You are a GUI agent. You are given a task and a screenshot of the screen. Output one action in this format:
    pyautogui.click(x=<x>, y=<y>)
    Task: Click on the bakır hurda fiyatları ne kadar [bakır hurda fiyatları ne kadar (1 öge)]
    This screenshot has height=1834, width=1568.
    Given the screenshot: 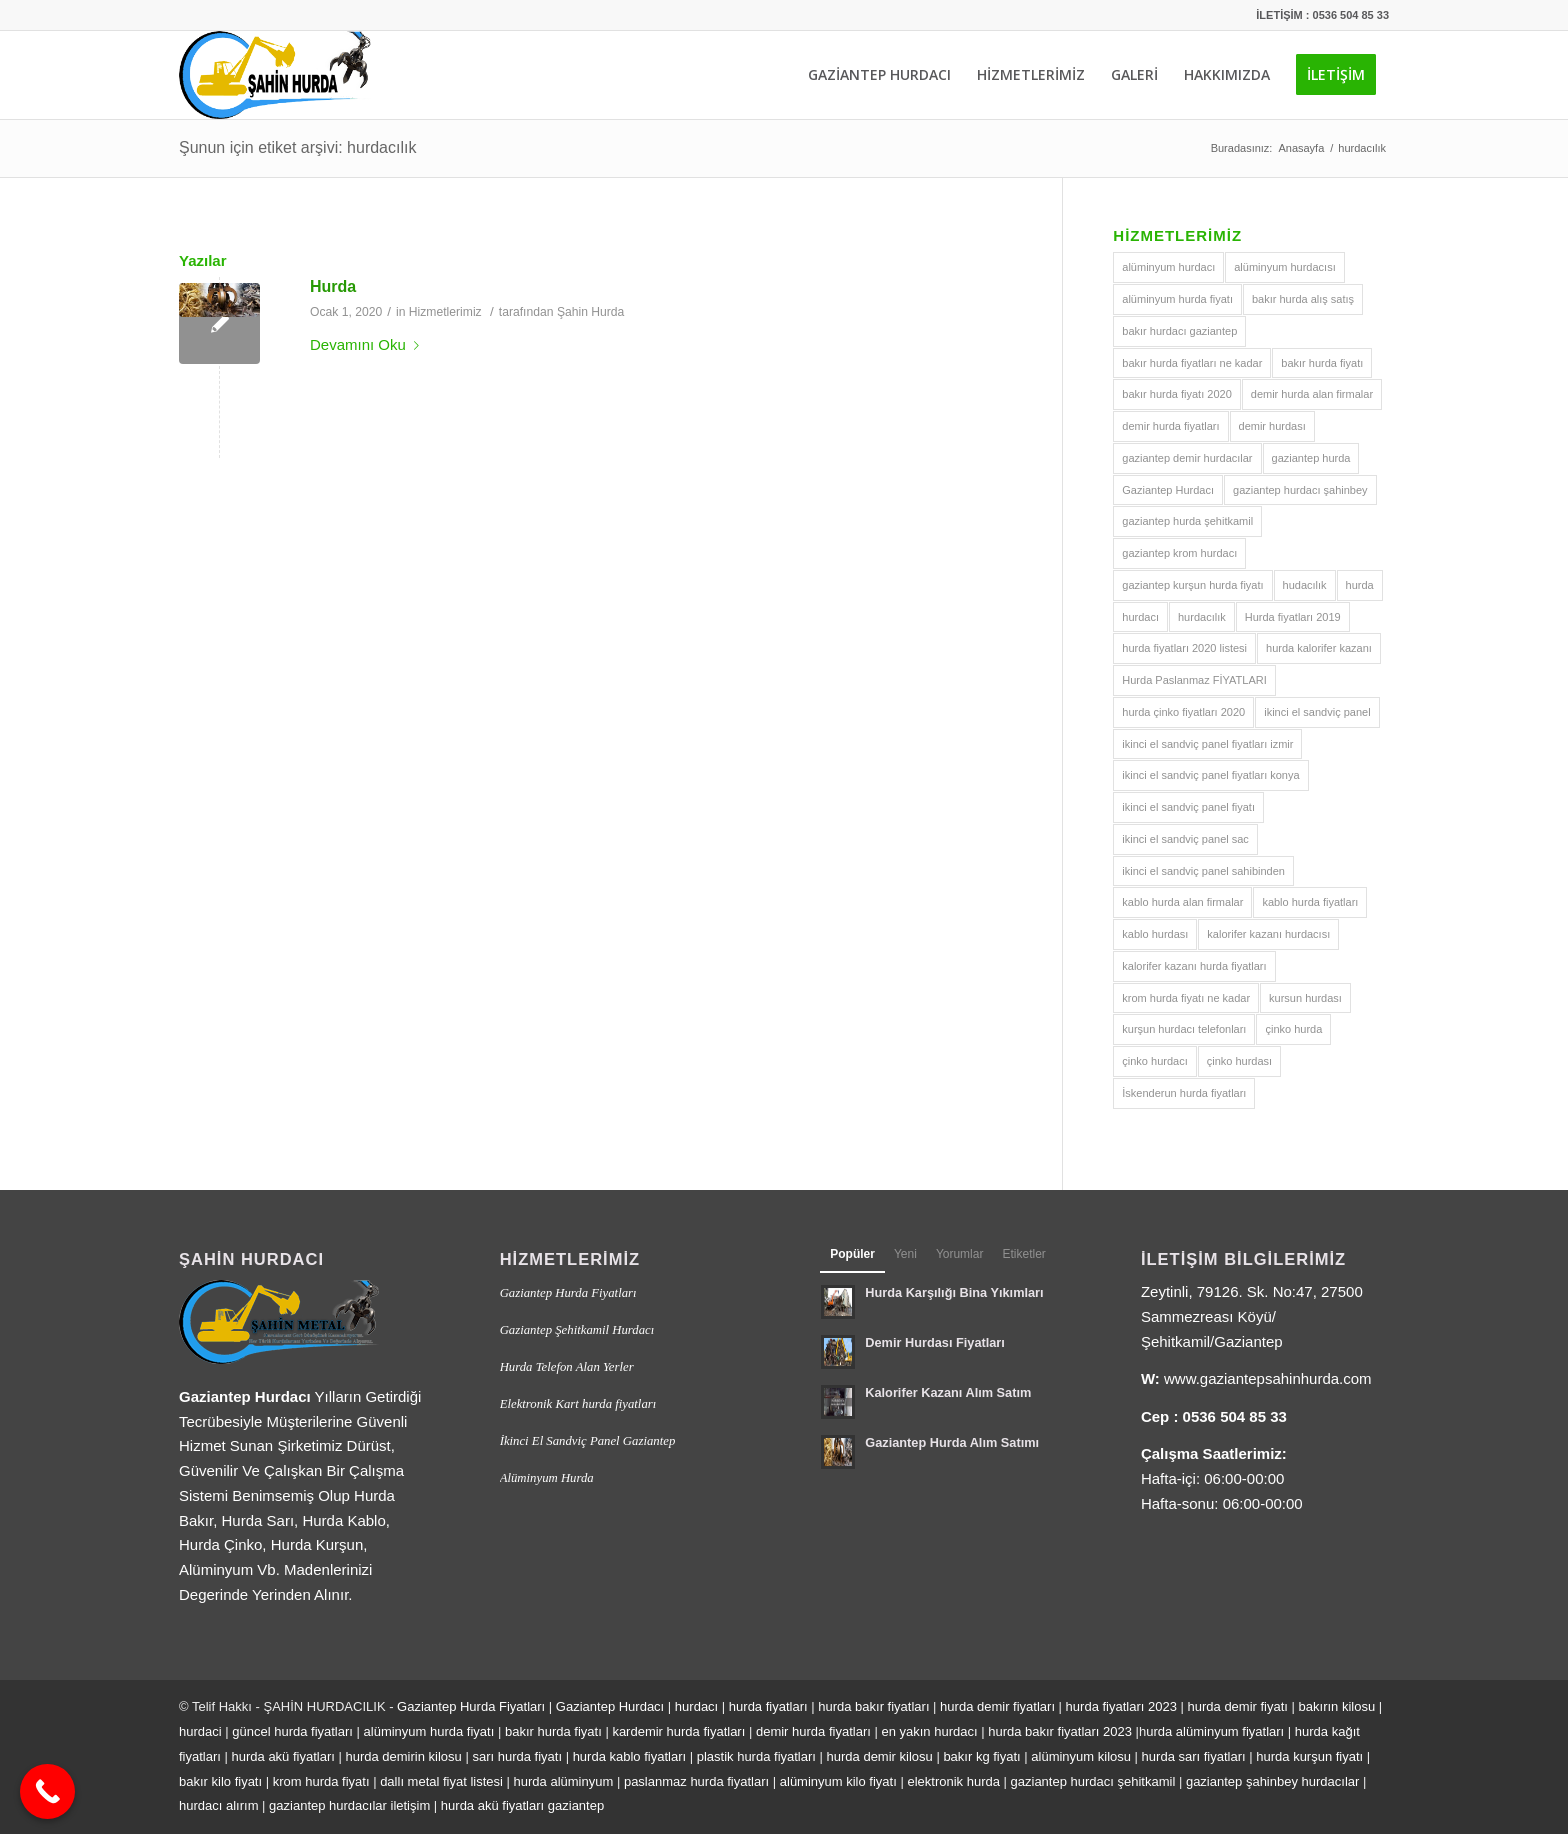 What is the action you would take?
    pyautogui.click(x=1192, y=363)
    